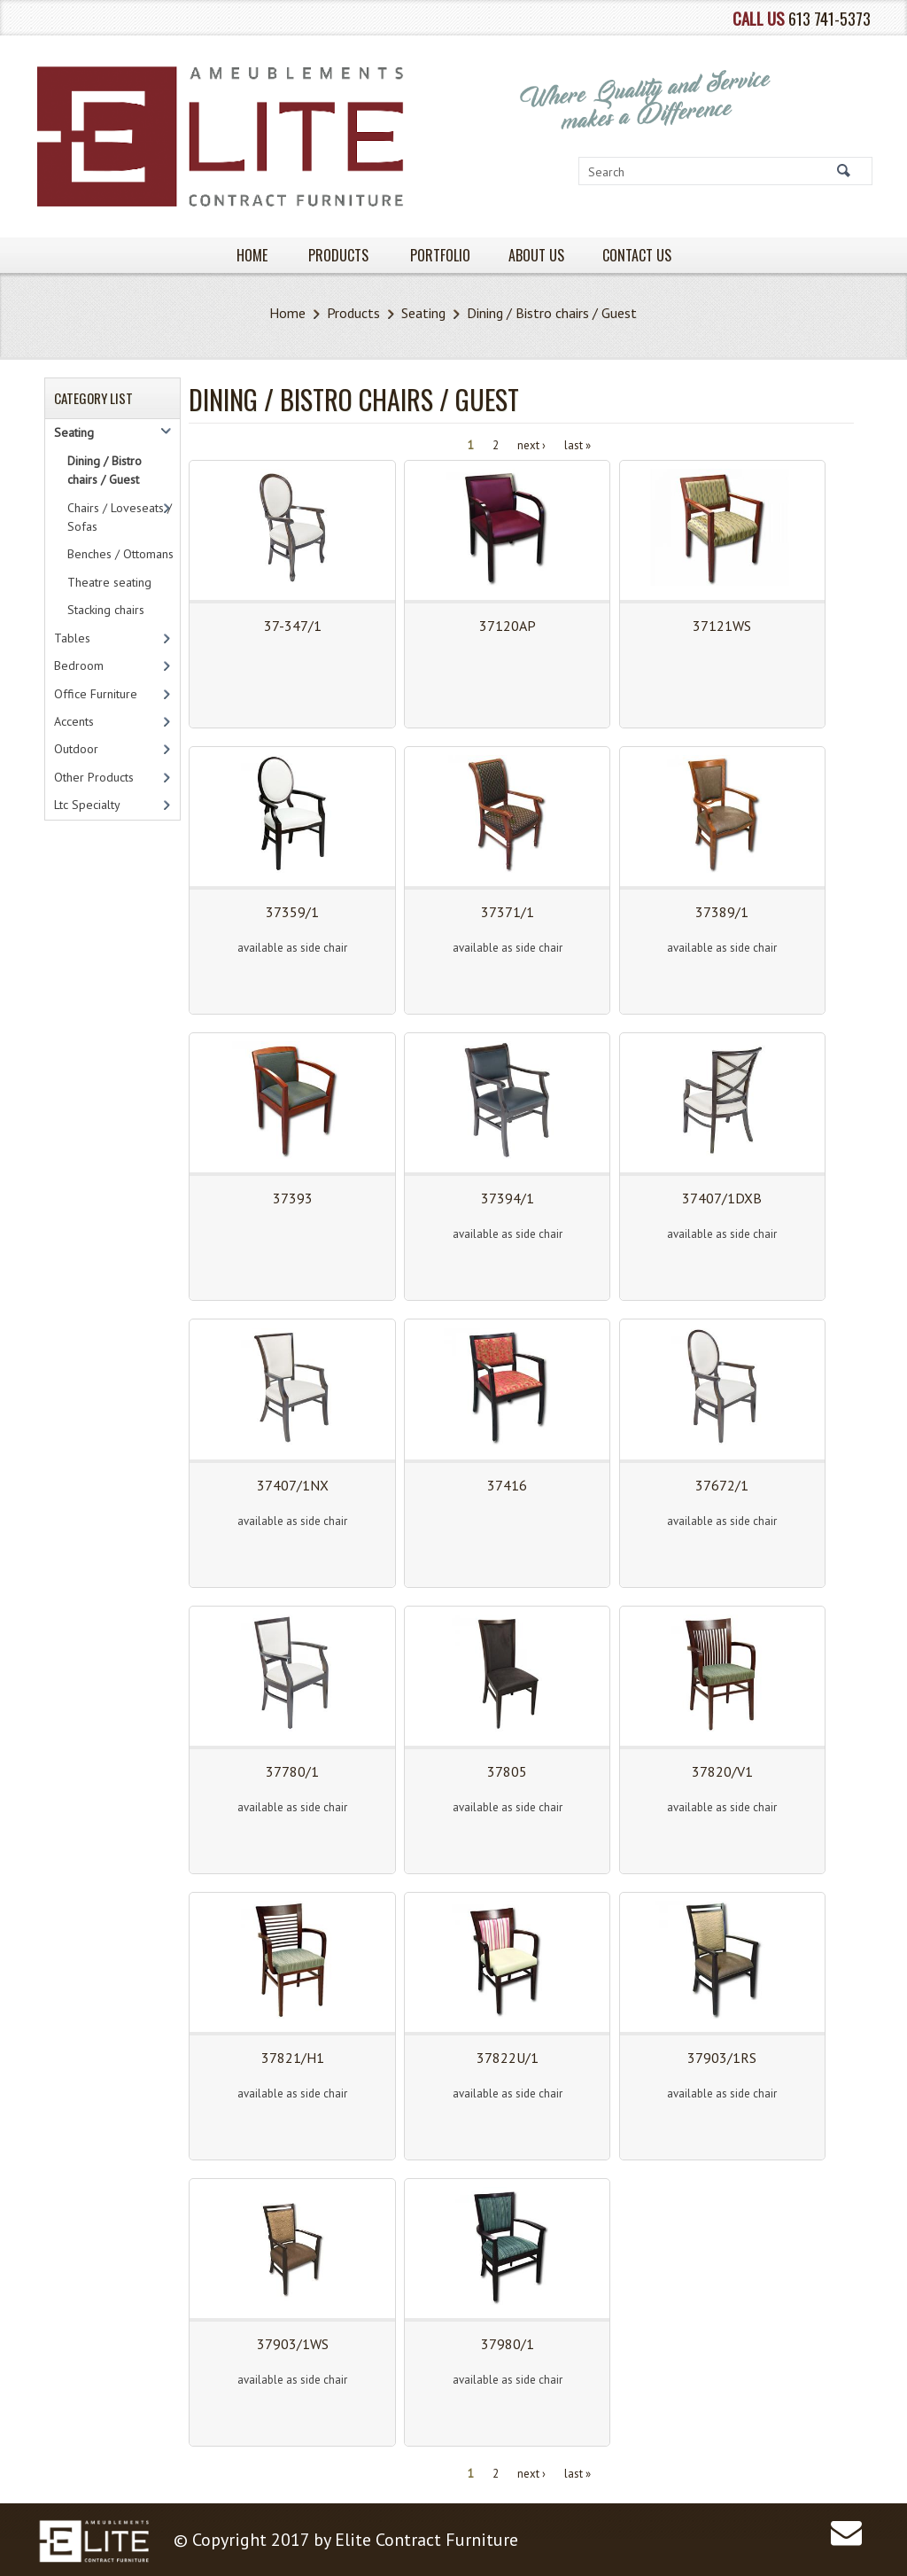 The height and width of the screenshot is (2576, 907). I want to click on 613 741-5373, so click(829, 18).